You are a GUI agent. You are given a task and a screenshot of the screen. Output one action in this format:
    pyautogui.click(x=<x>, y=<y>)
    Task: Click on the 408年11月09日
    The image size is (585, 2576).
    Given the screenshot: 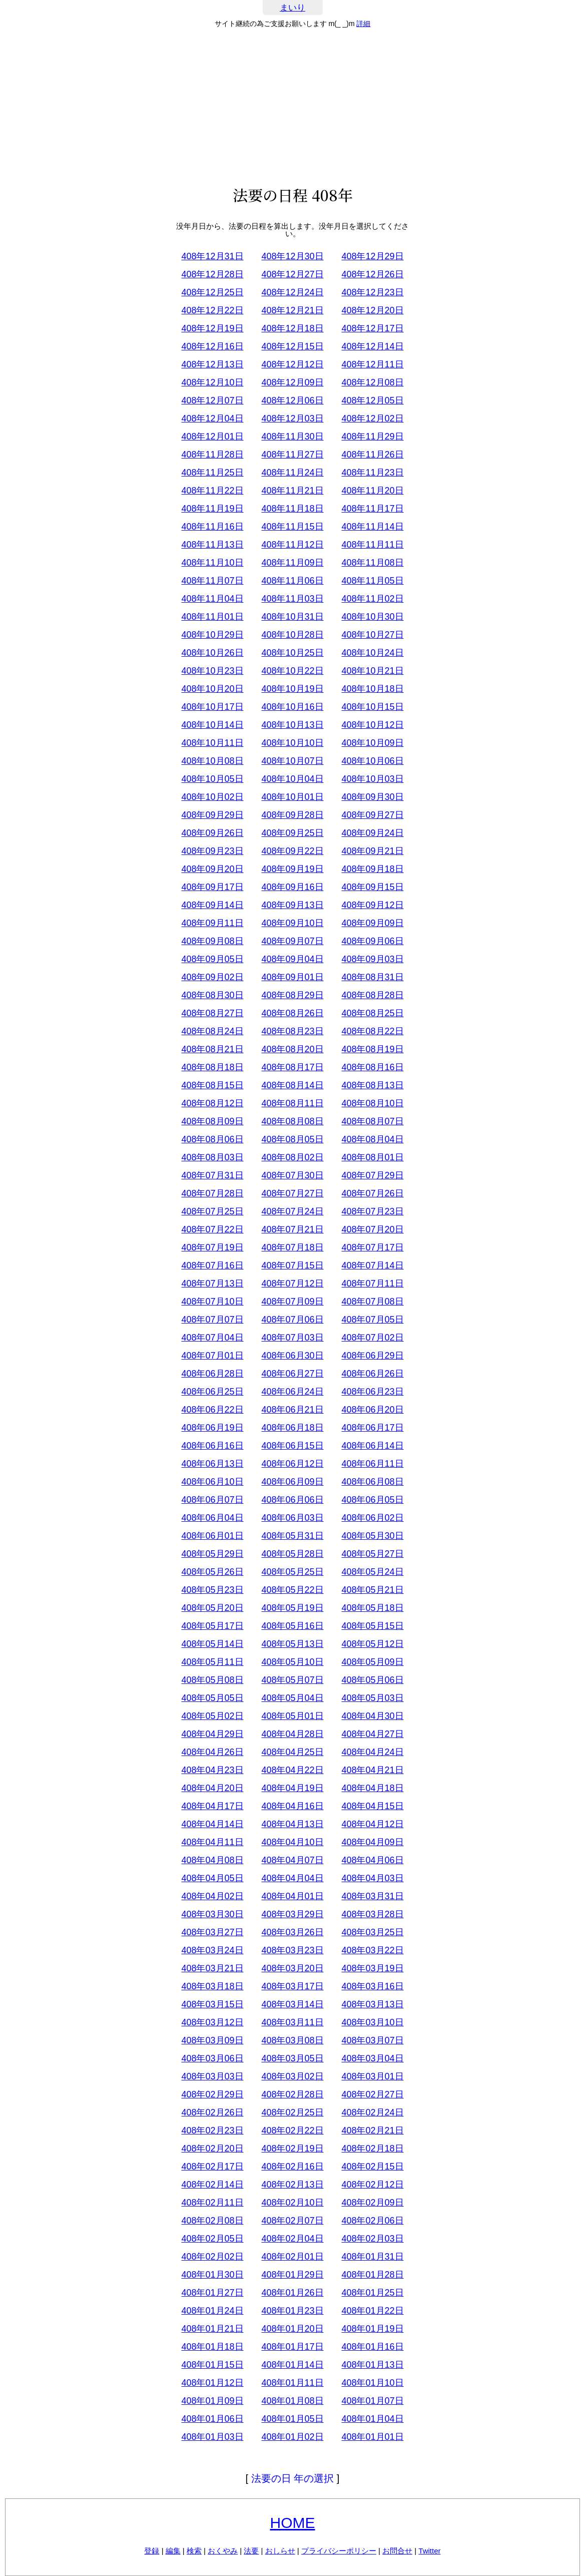 What is the action you would take?
    pyautogui.click(x=292, y=563)
    